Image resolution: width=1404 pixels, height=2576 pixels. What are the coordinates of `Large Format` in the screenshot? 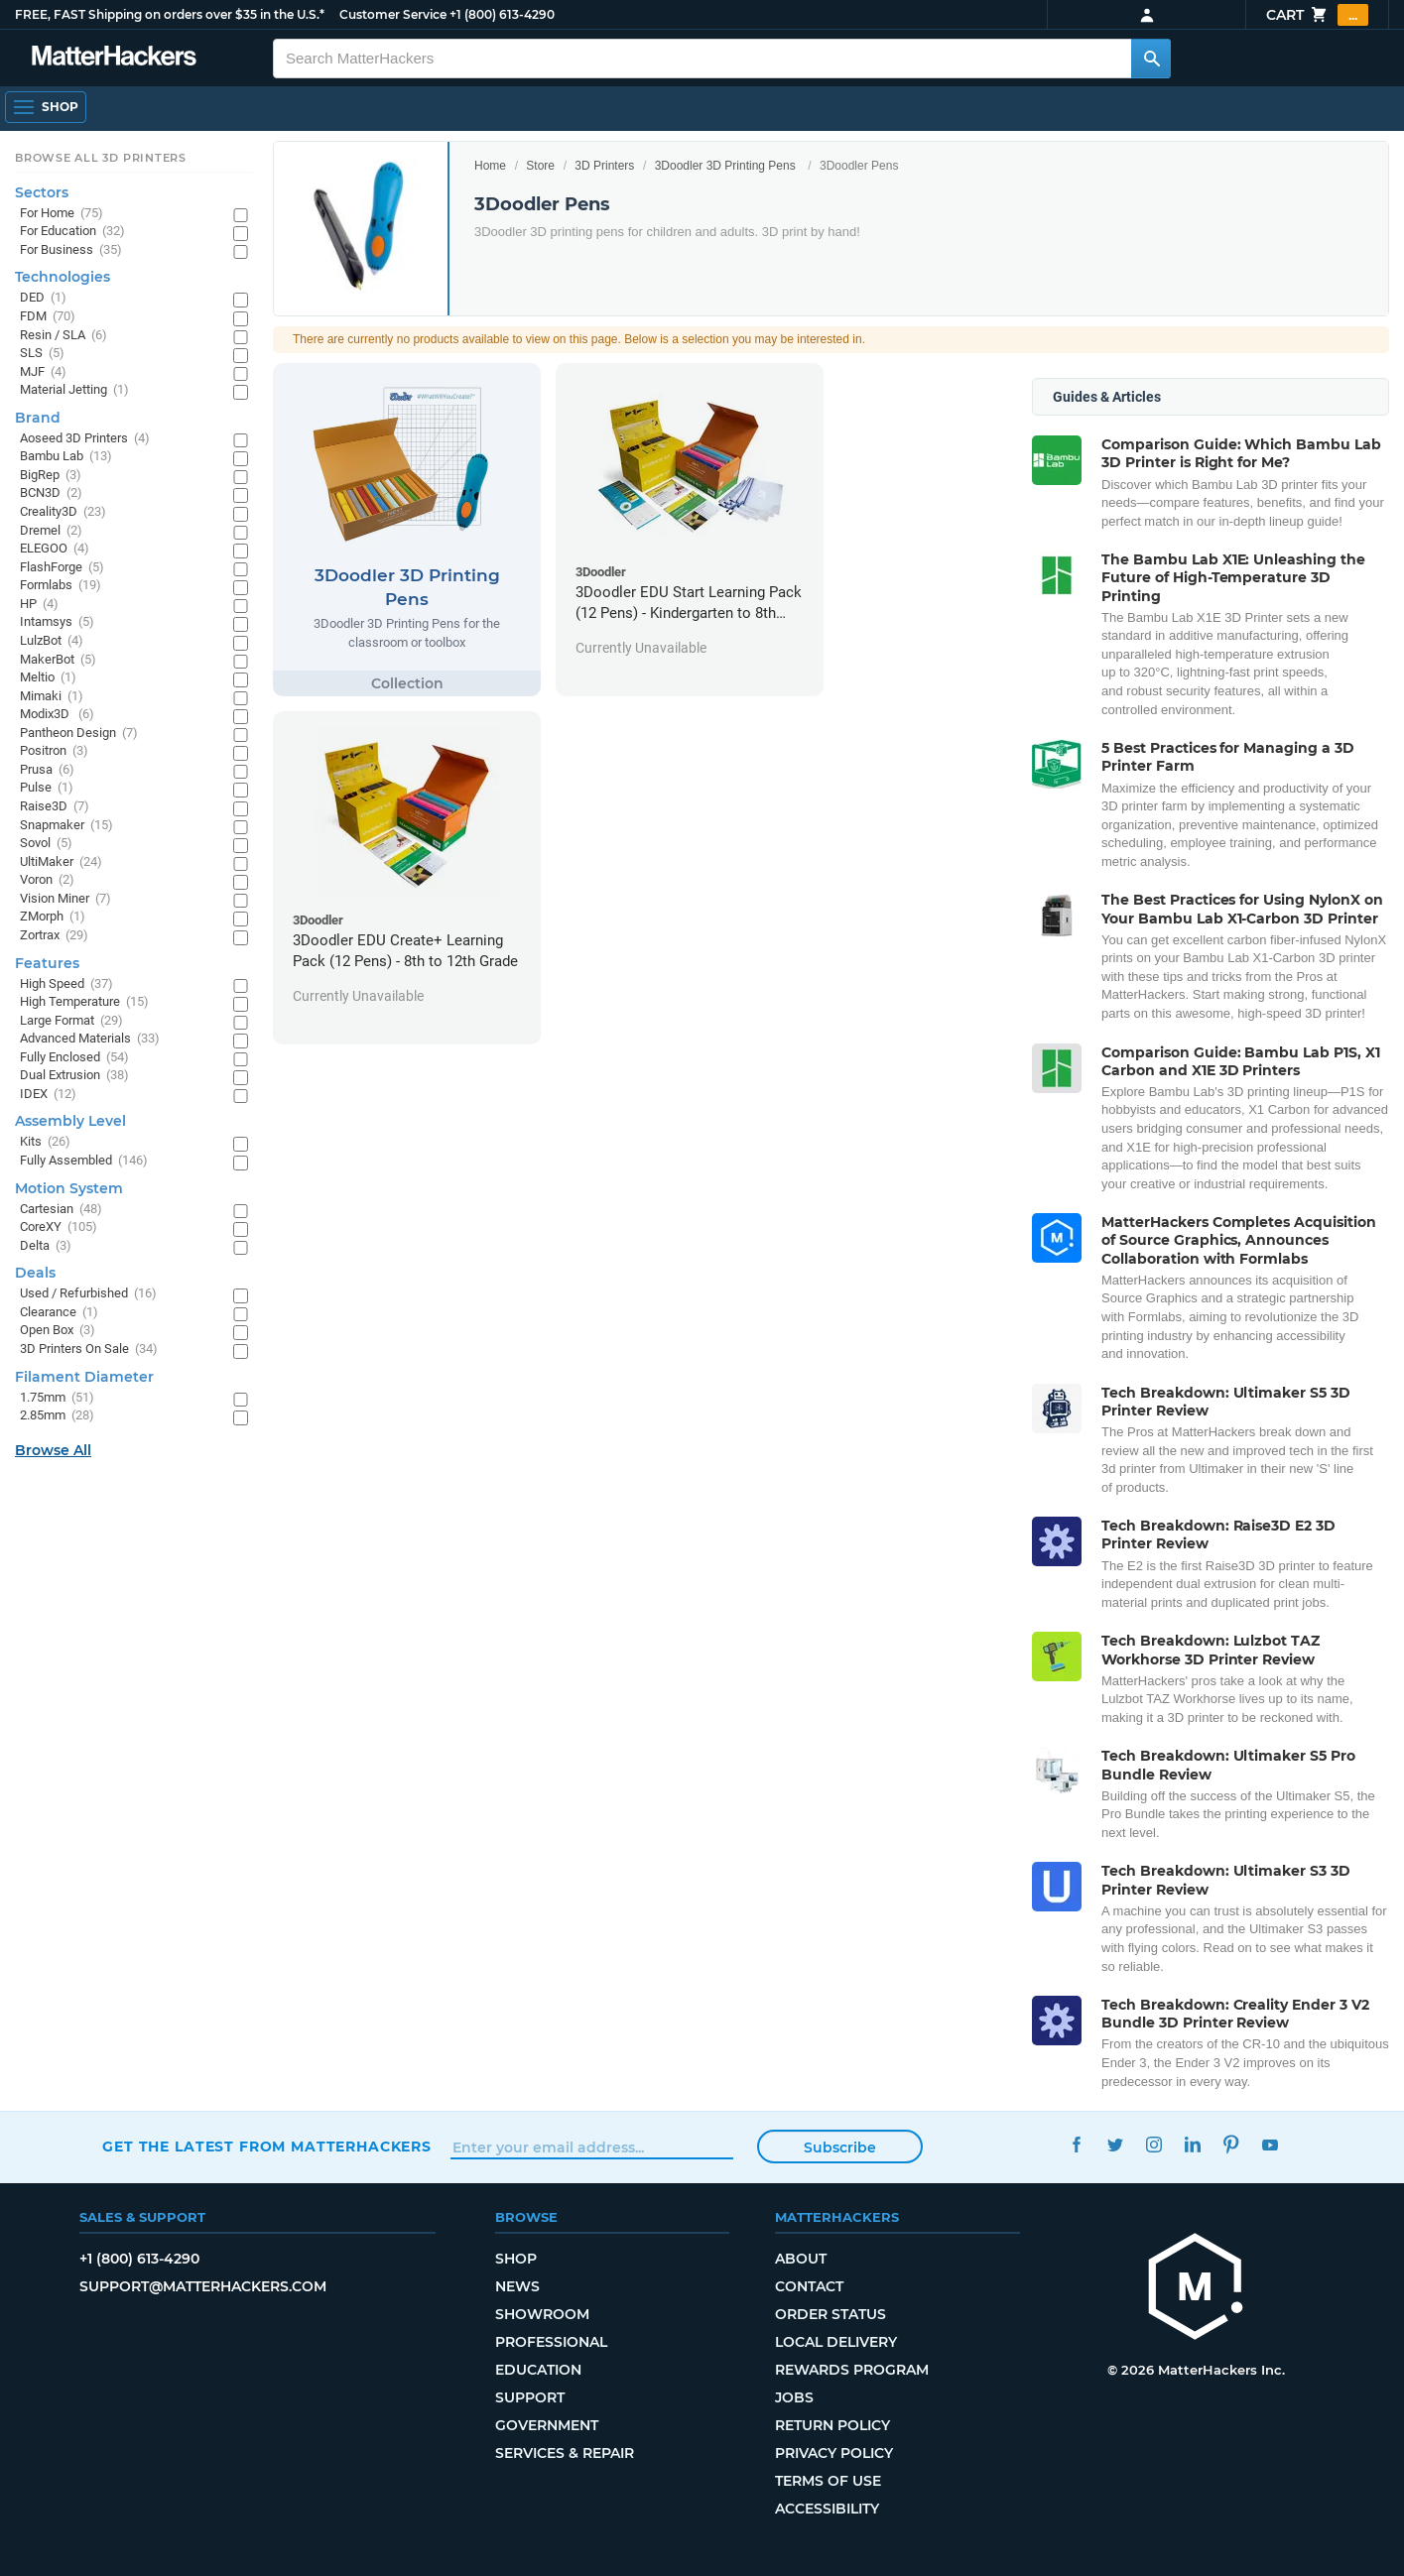 It's located at (71, 1021).